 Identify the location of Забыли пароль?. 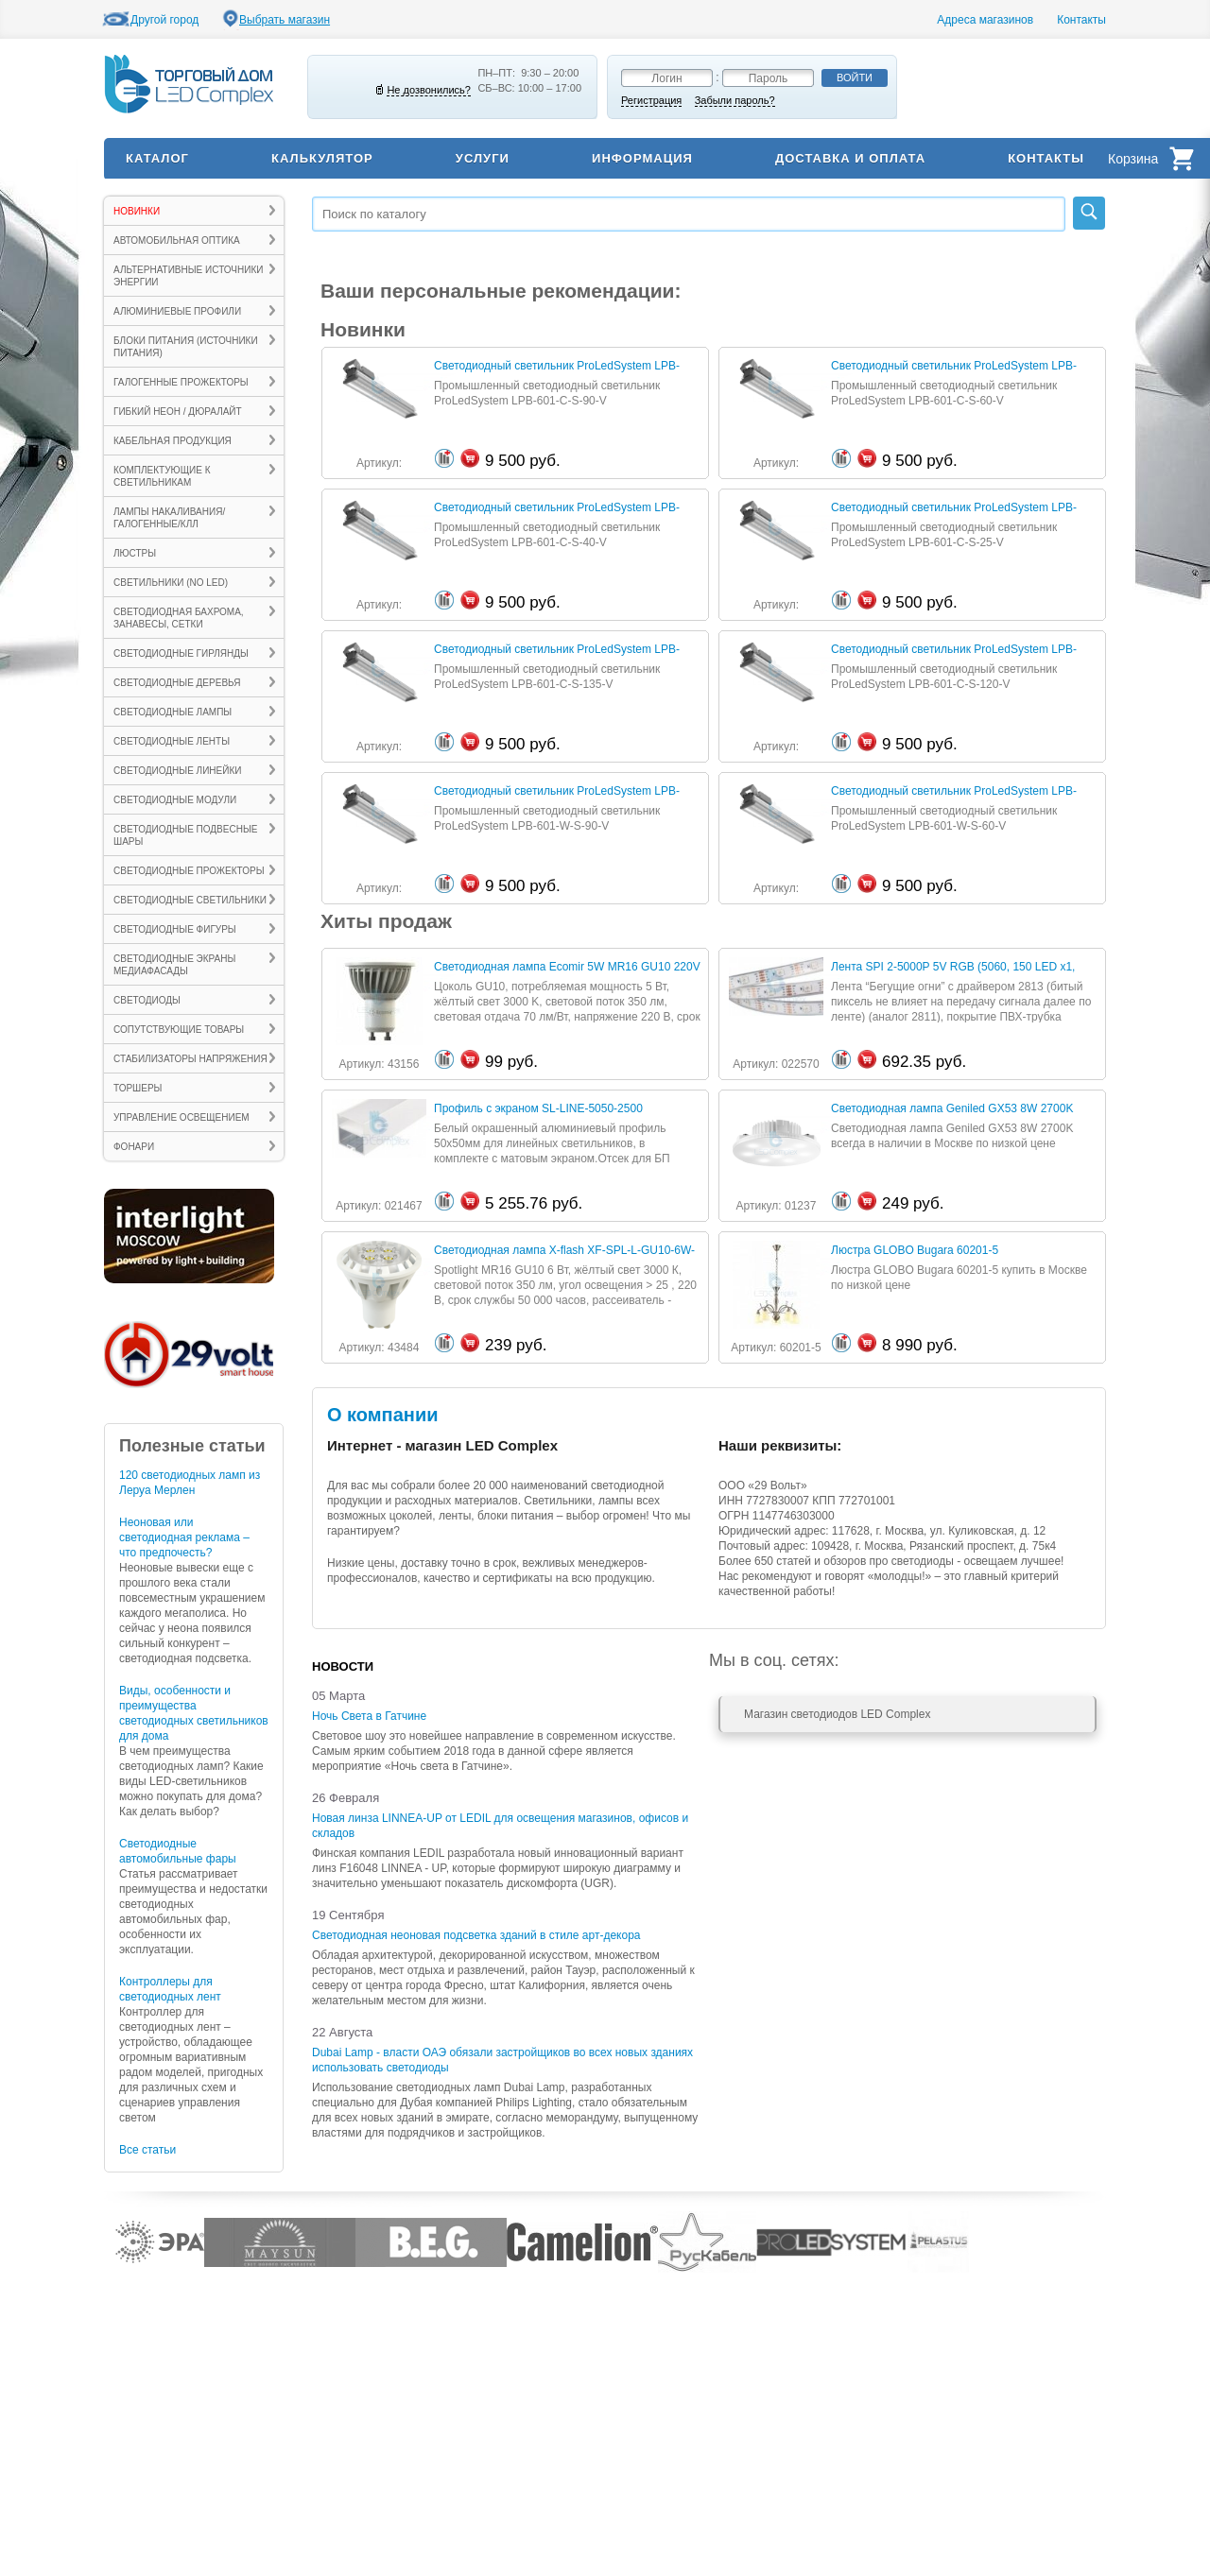
(735, 100).